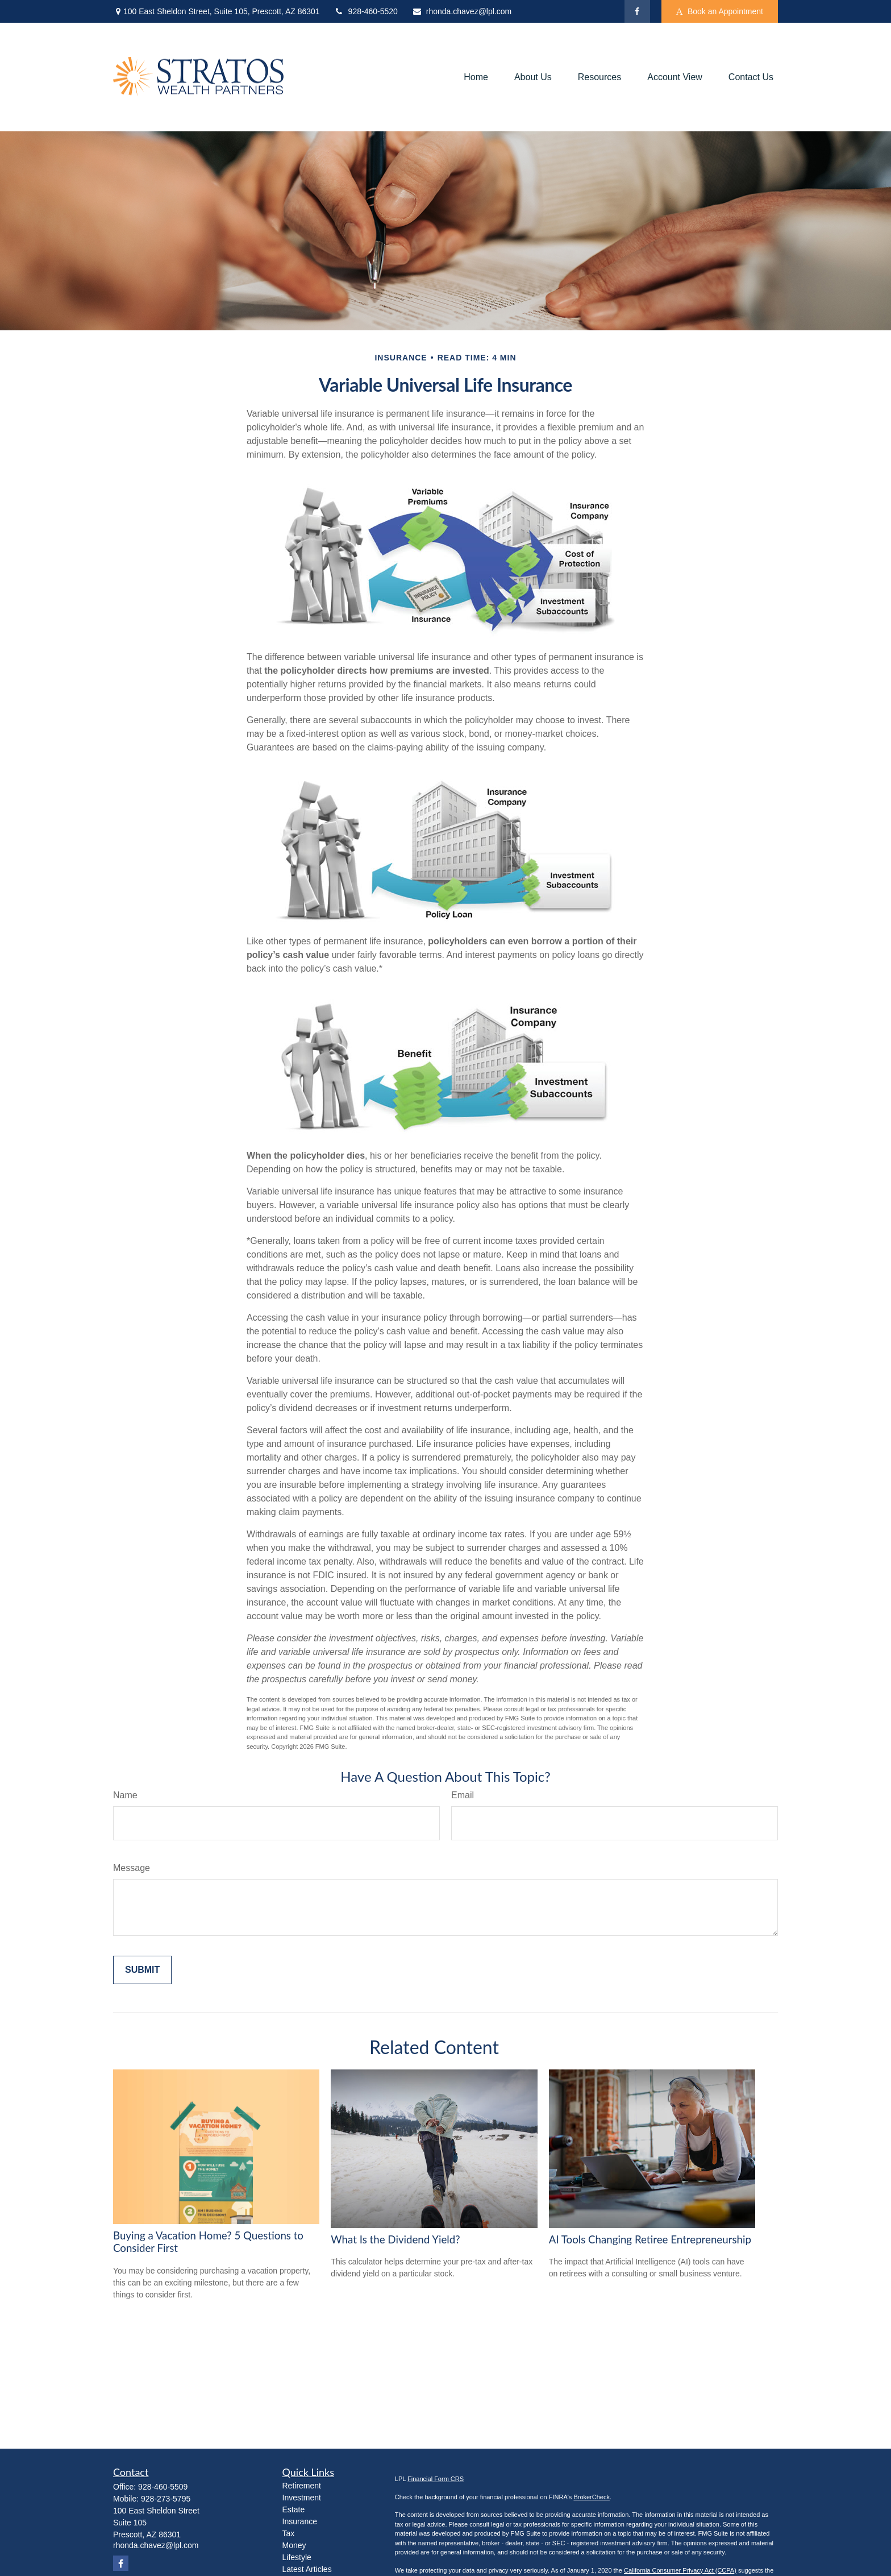  What do you see at coordinates (650, 2239) in the screenshot?
I see `AI Tools Changing Retiree Entrepreneurship` at bounding box center [650, 2239].